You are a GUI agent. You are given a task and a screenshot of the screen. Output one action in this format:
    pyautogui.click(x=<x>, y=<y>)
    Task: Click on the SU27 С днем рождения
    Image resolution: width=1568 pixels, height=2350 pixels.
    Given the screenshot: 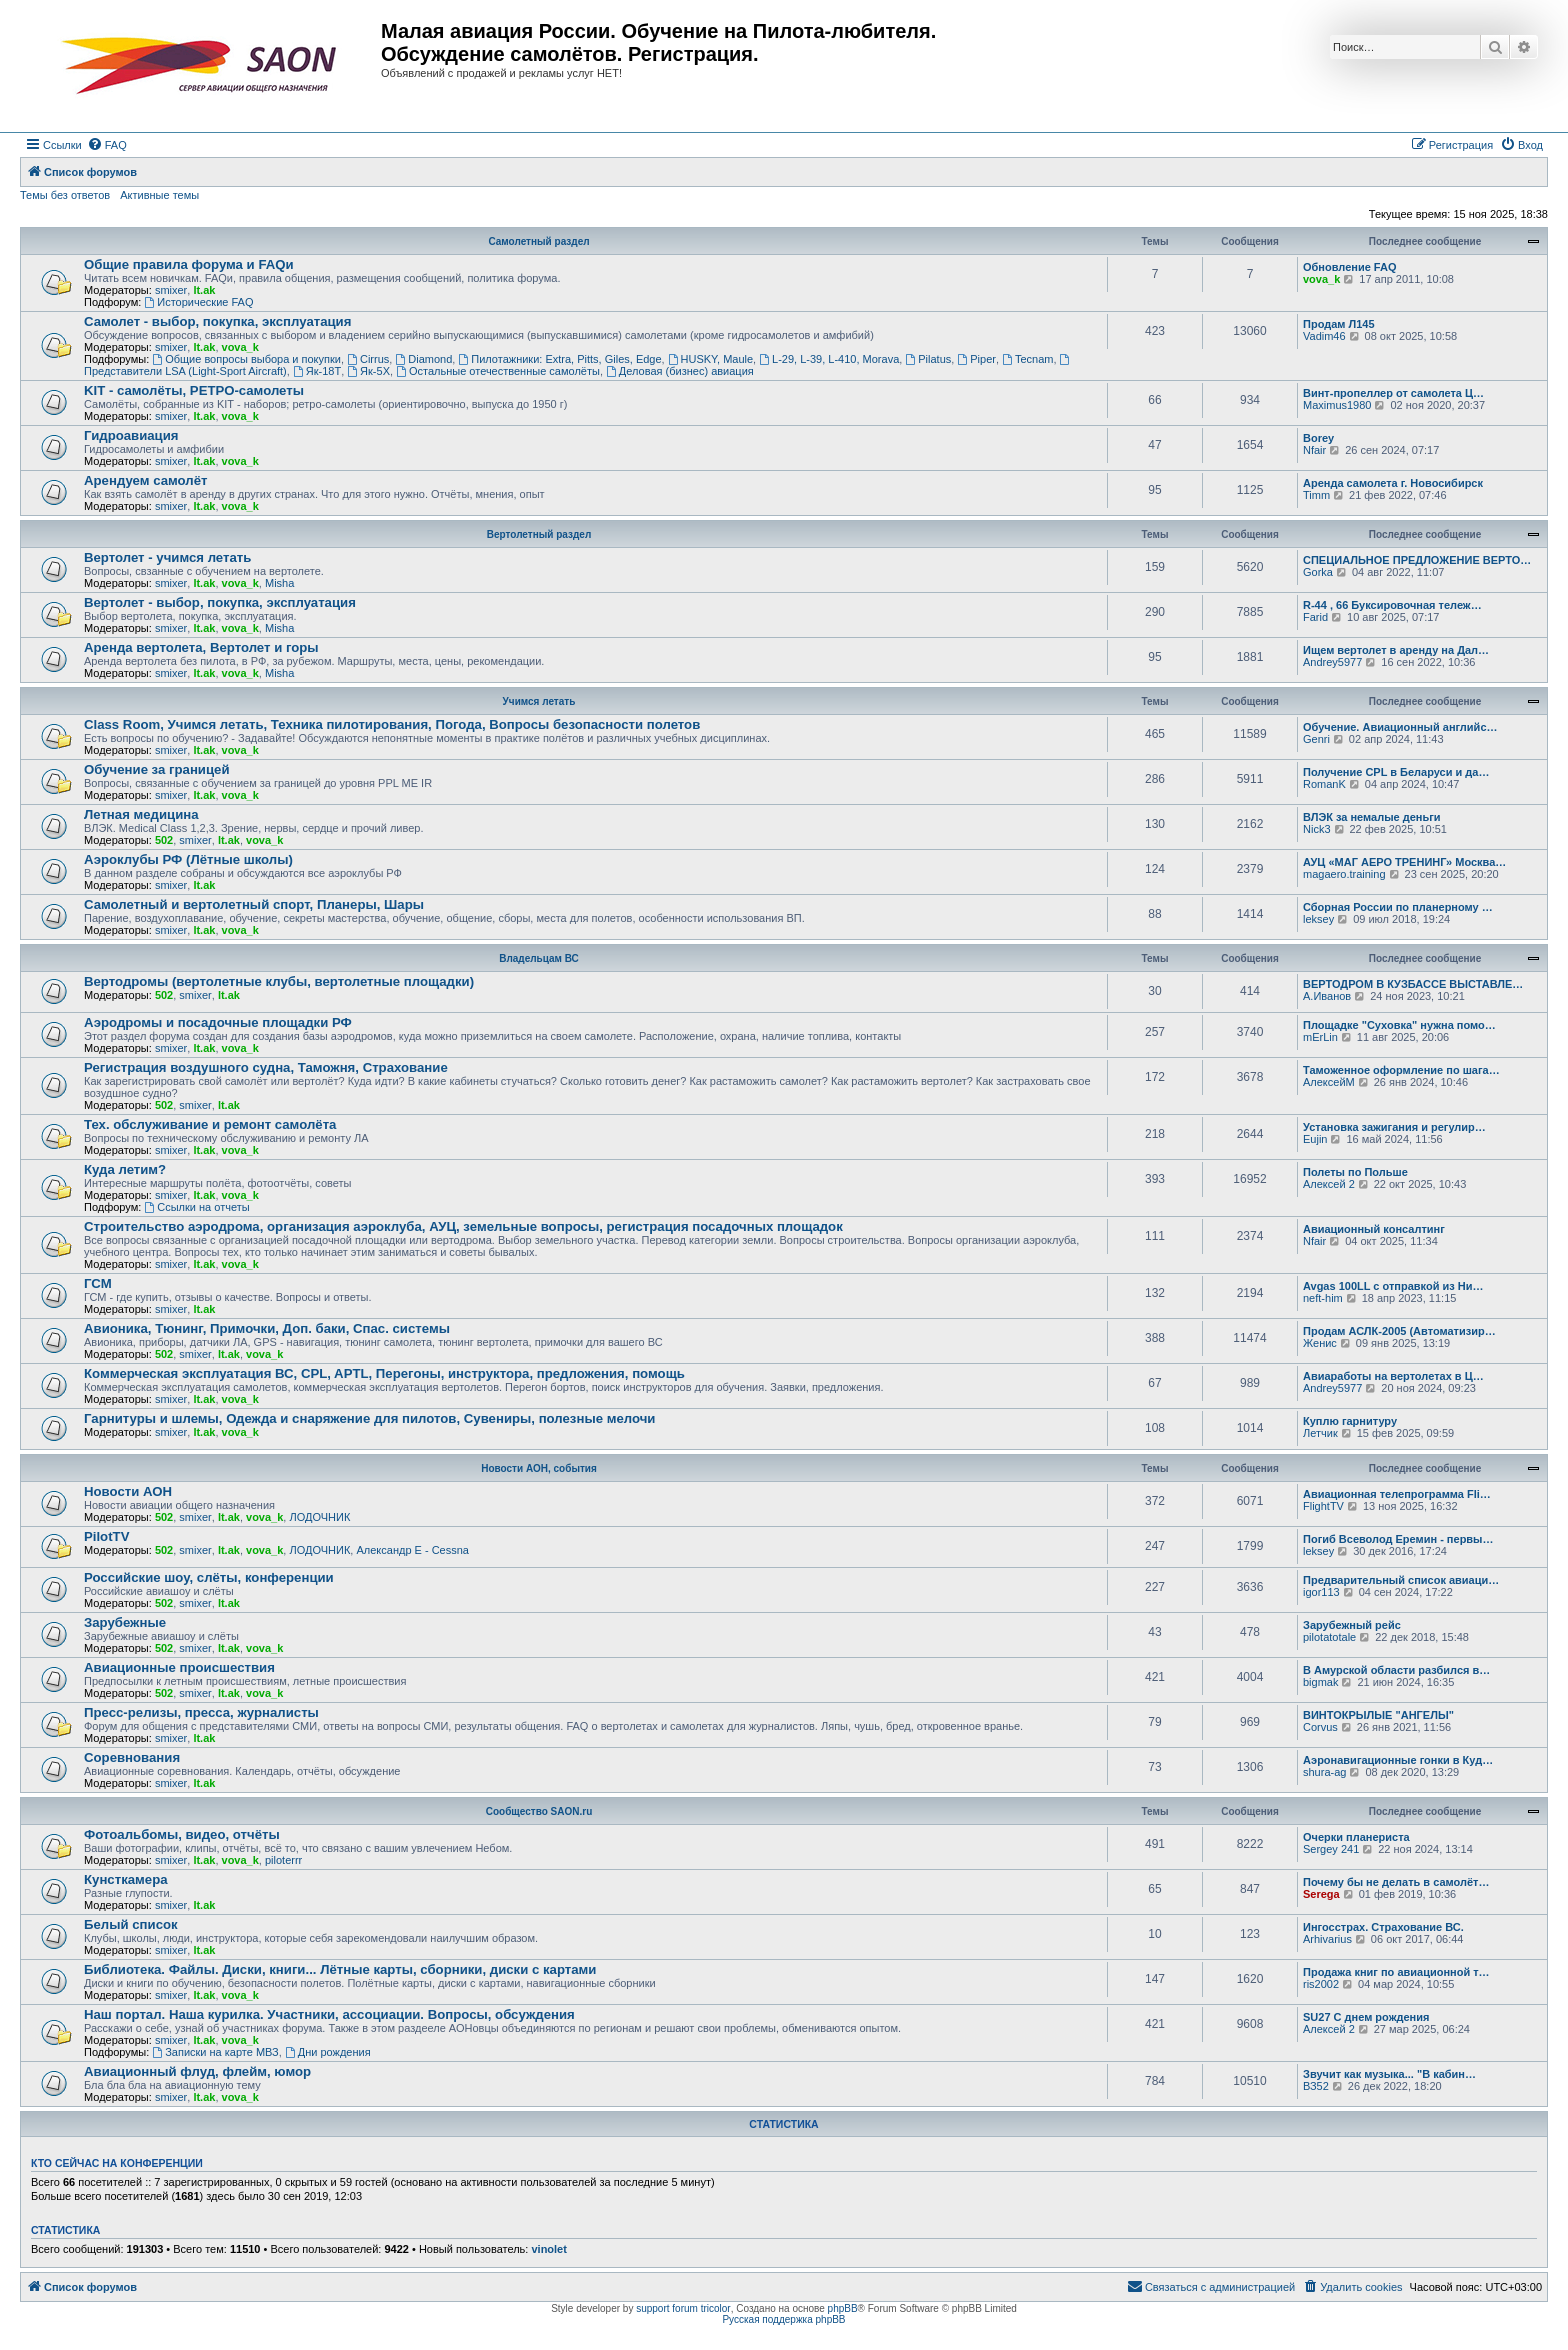 What is the action you would take?
    pyautogui.click(x=1366, y=2017)
    